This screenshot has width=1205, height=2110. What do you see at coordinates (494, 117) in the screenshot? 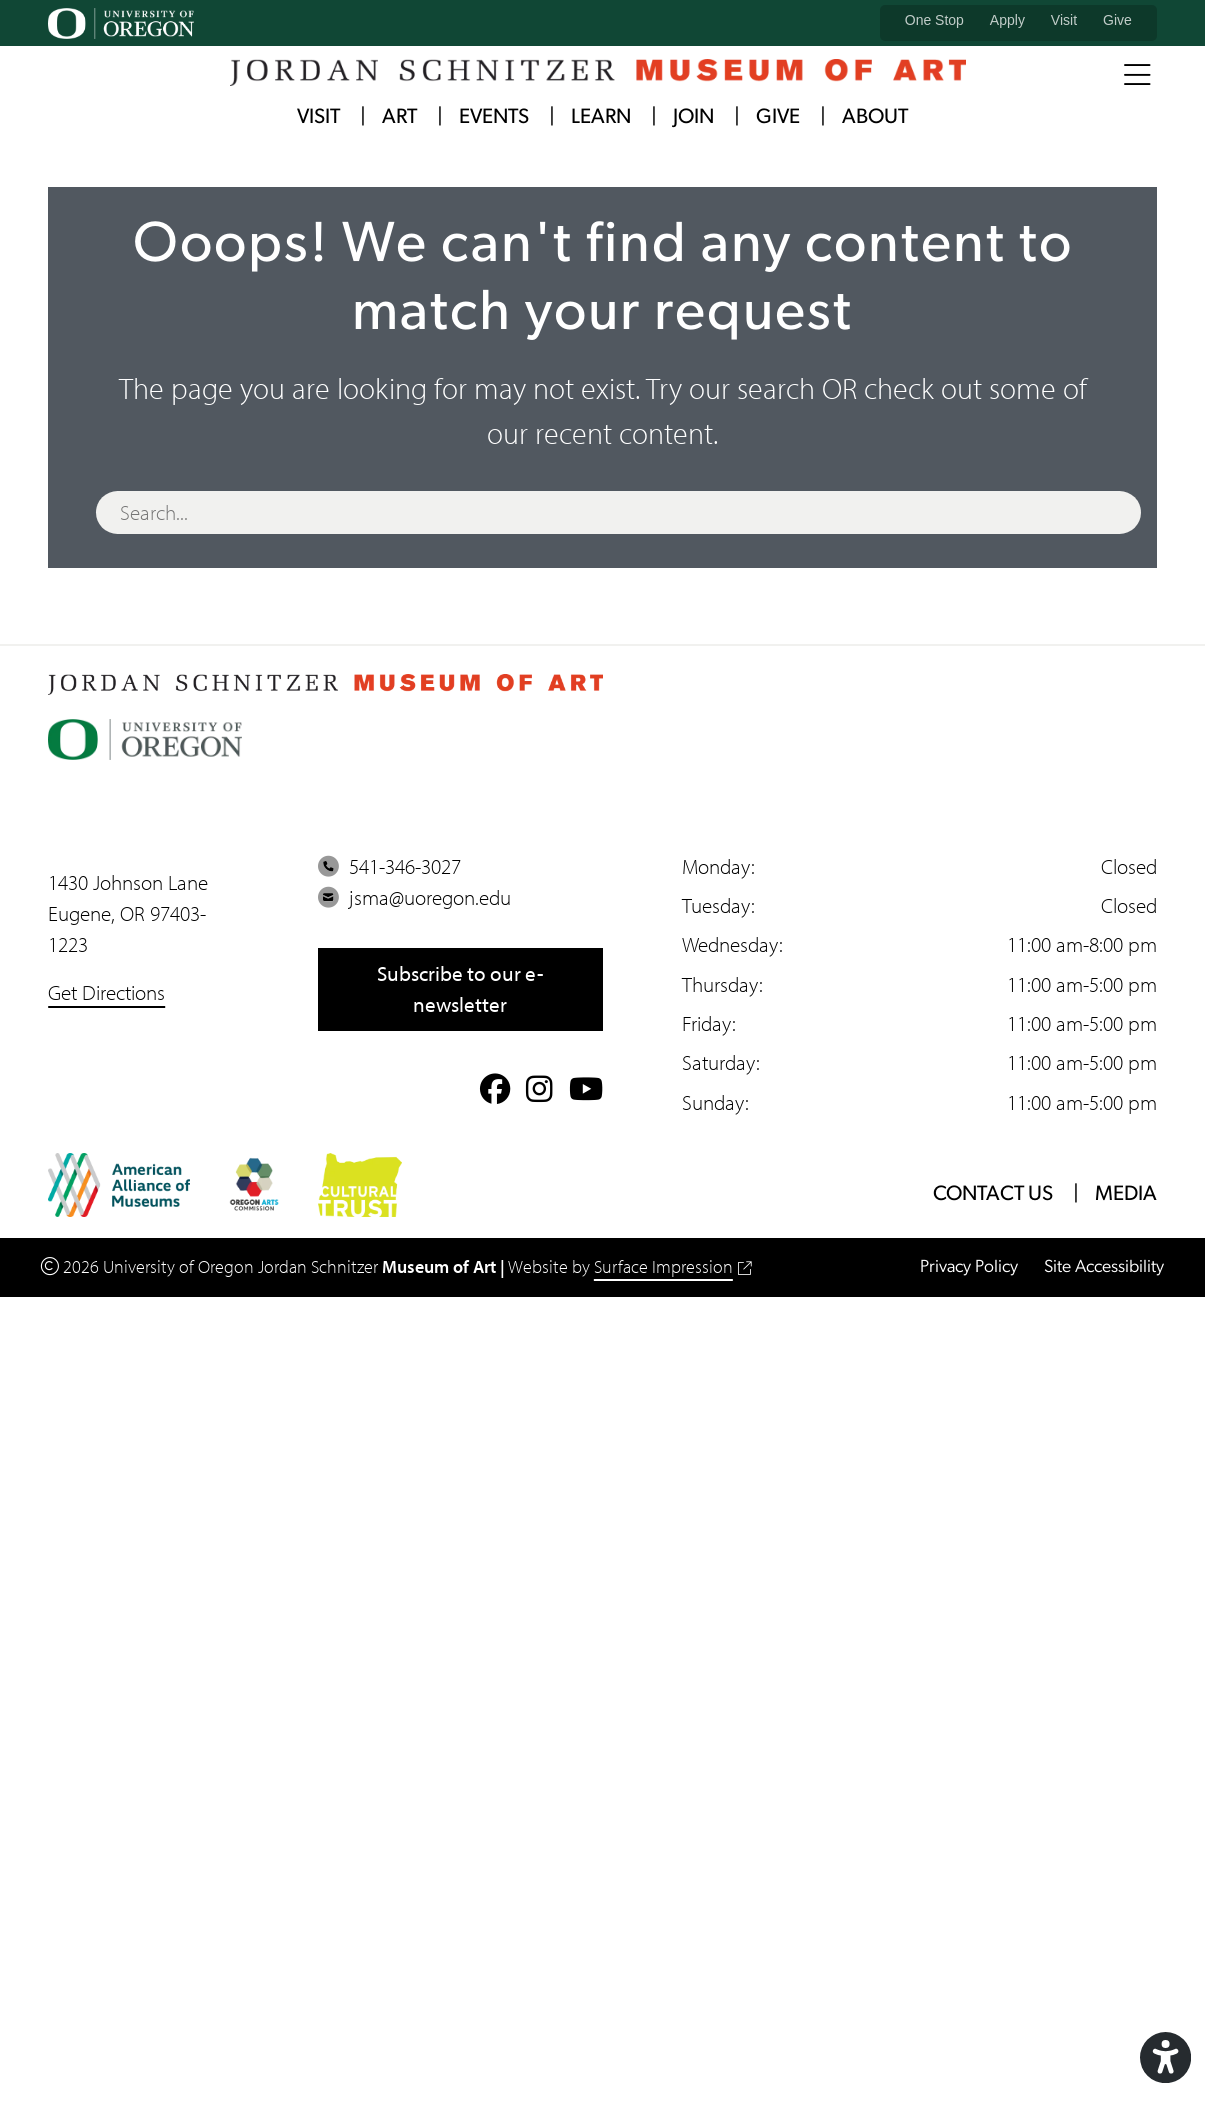
I see `Events` at bounding box center [494, 117].